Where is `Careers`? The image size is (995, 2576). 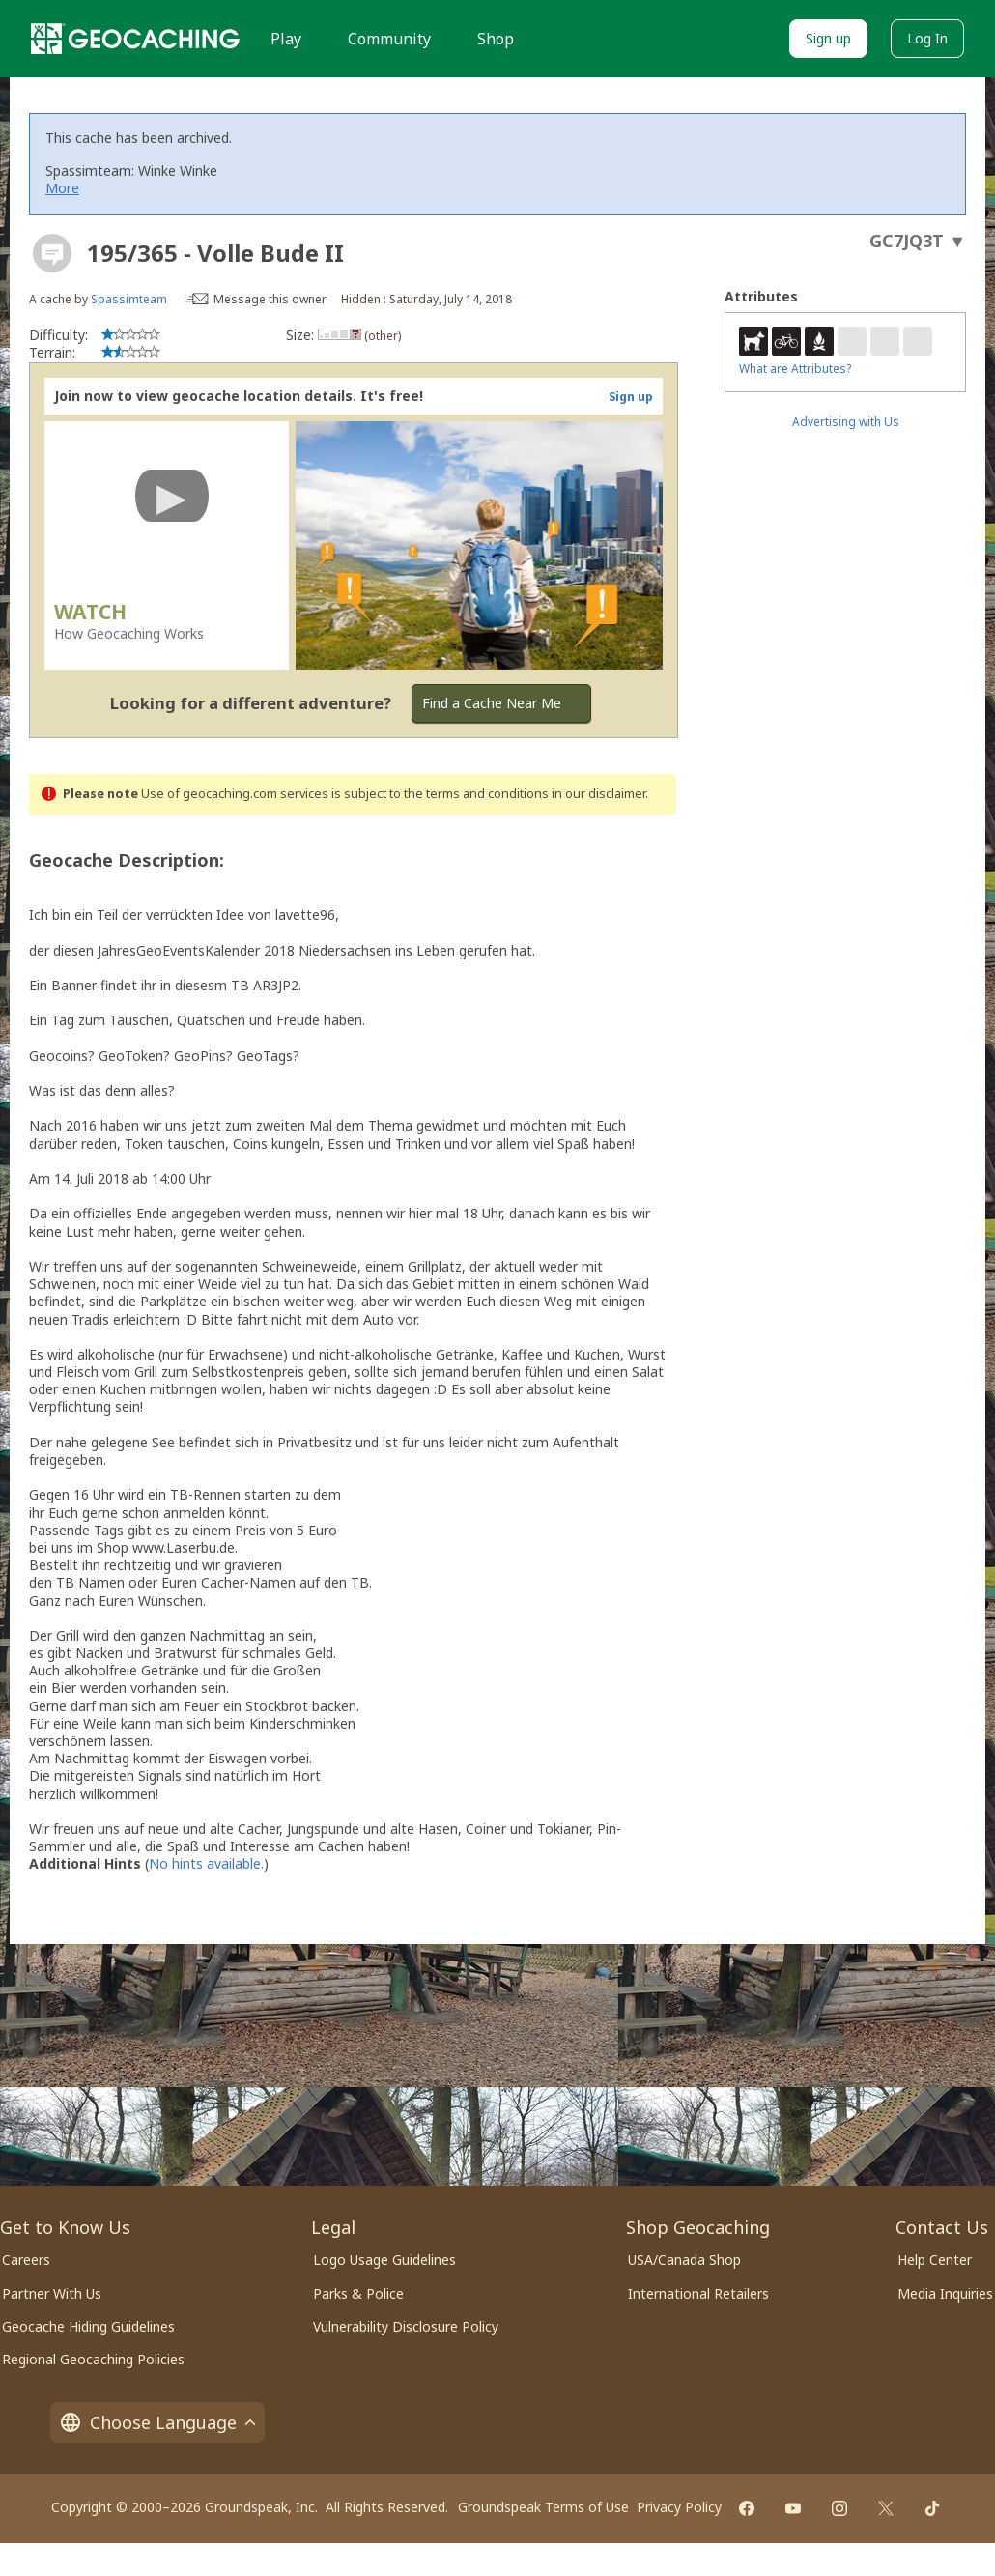 Careers is located at coordinates (26, 2259).